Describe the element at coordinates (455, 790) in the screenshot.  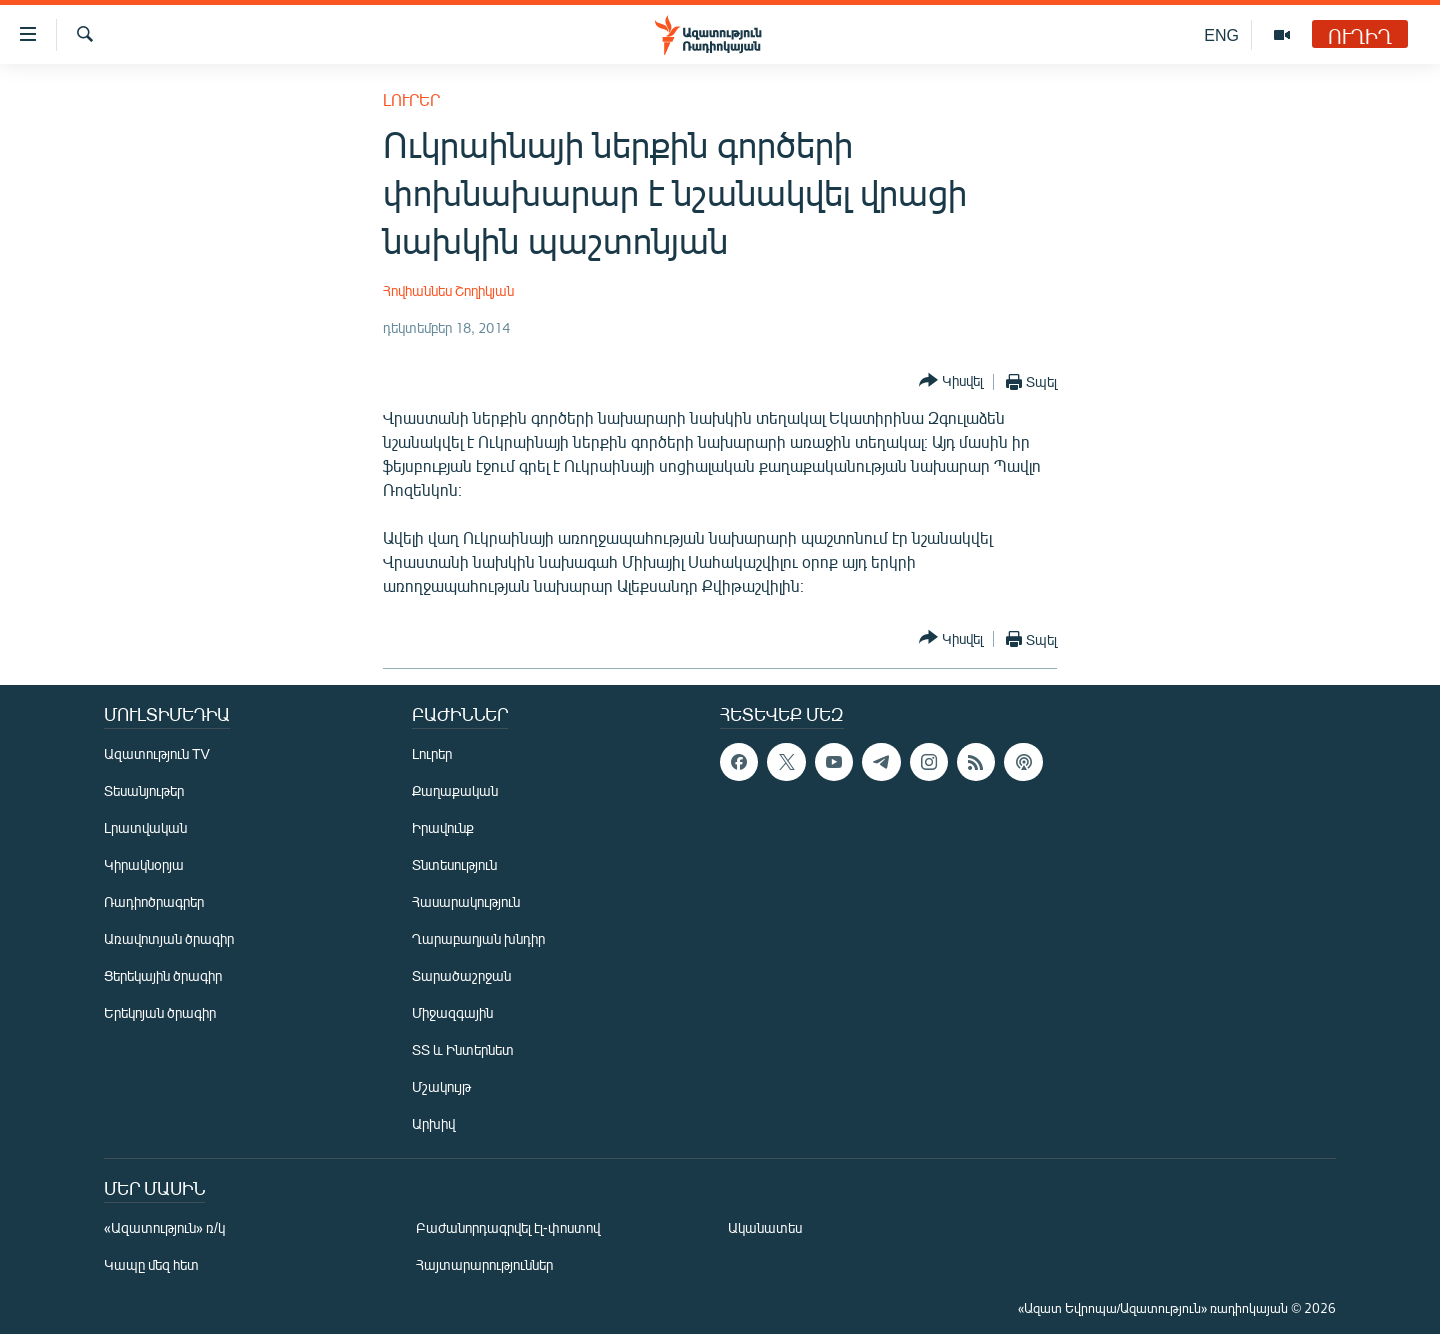
I see `Քաղաքական` at that location.